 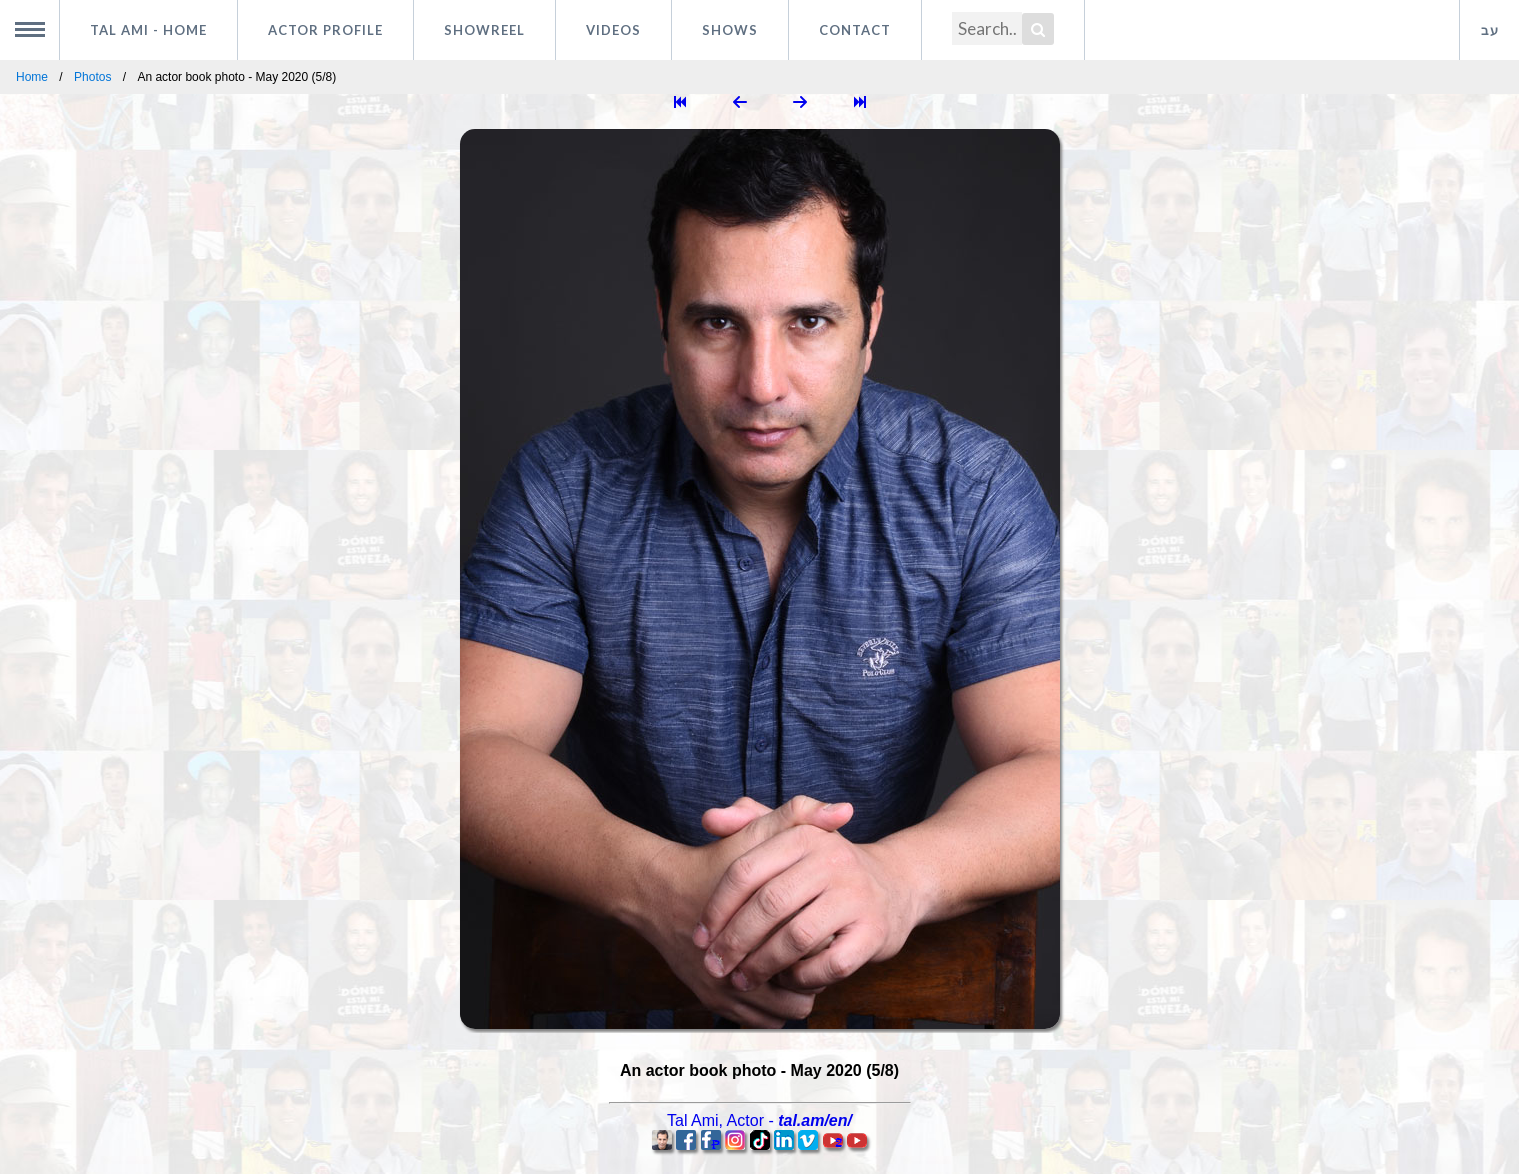 I want to click on עב, so click(x=1490, y=30).